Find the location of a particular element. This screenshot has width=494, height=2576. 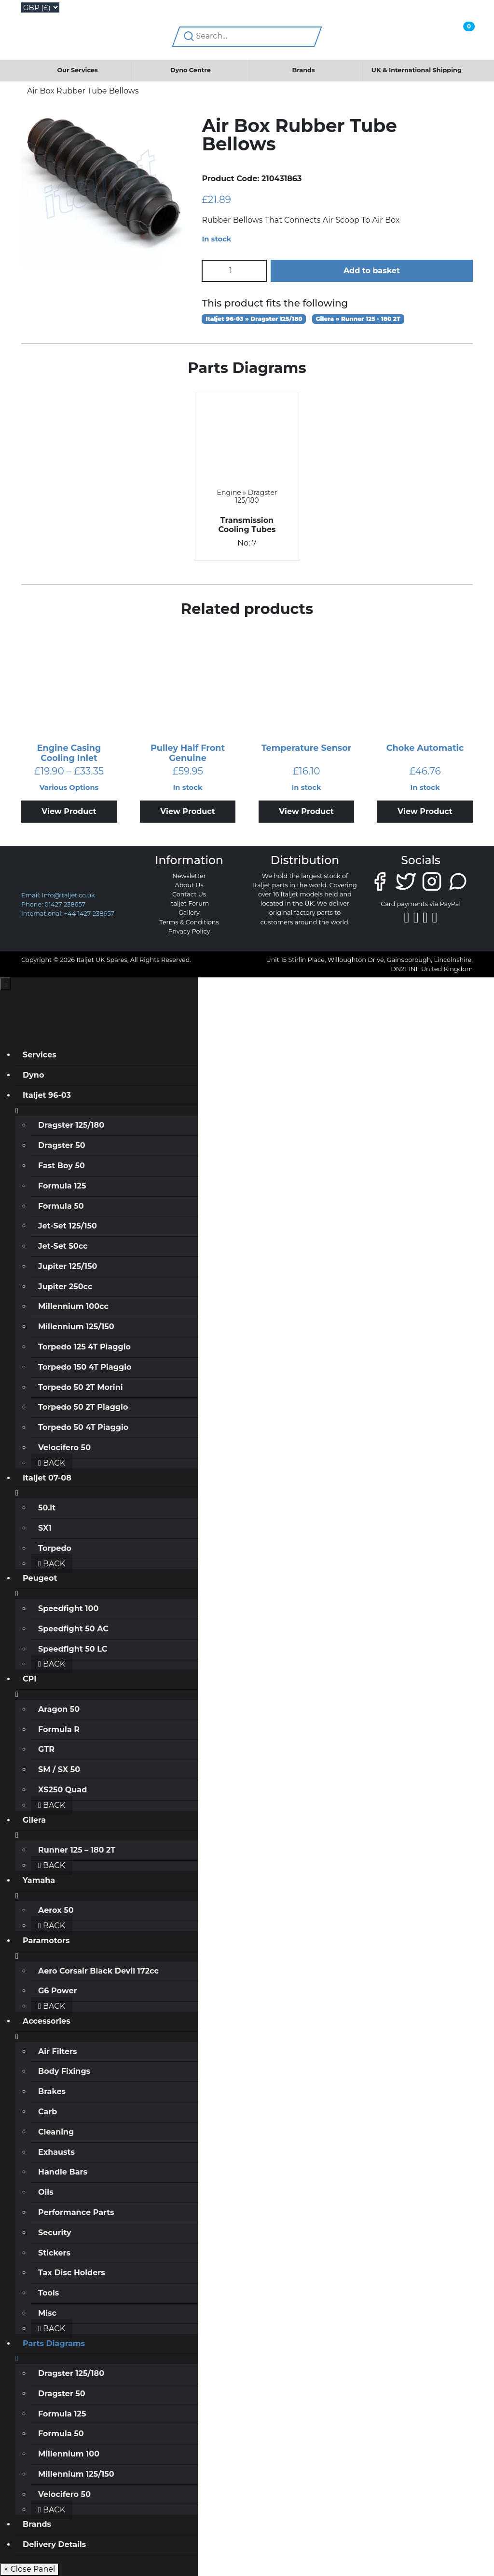

Italjet Forum is located at coordinates (189, 903).